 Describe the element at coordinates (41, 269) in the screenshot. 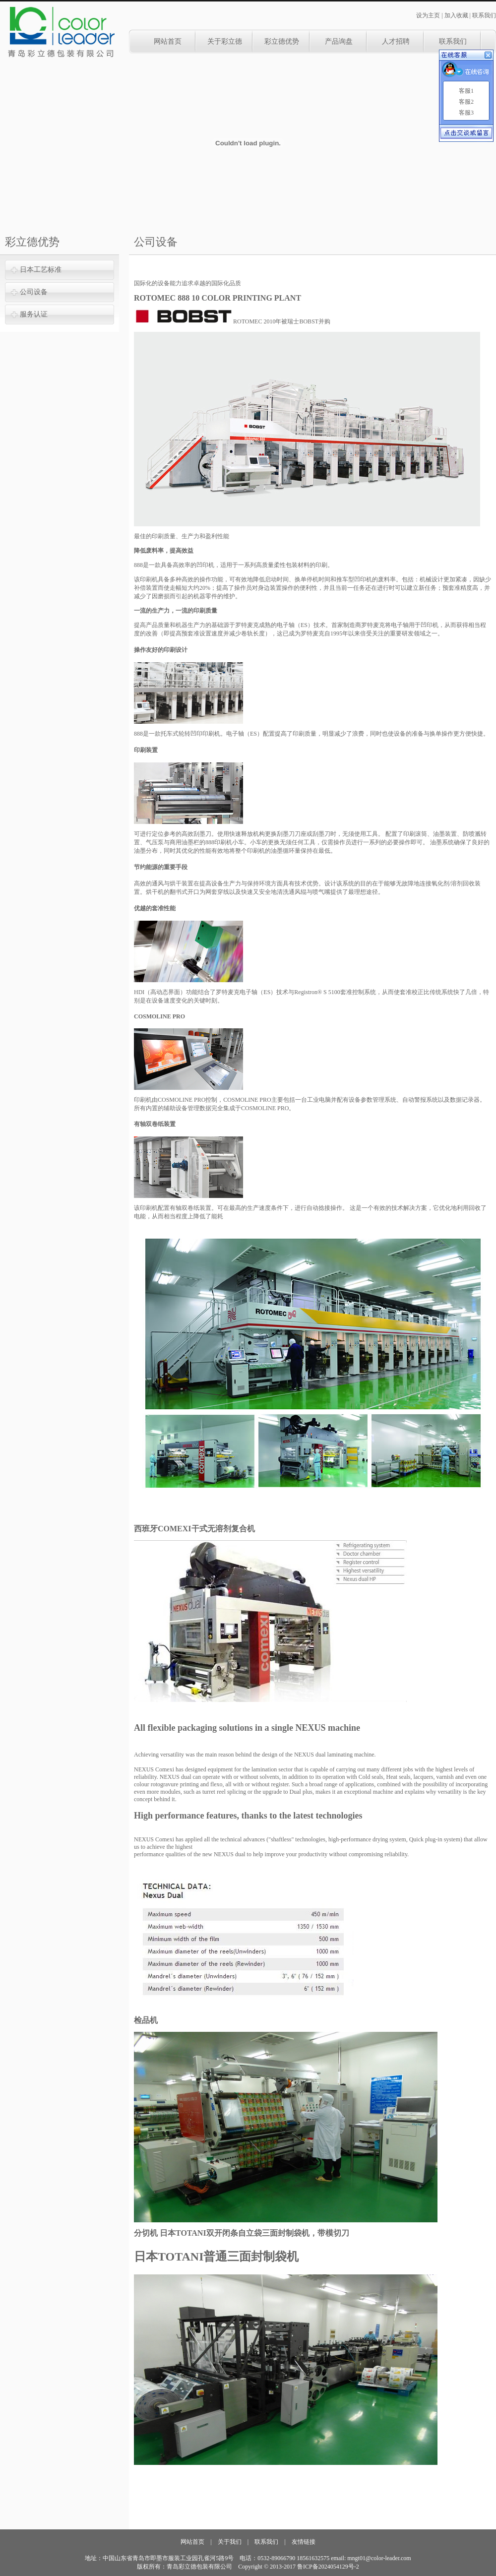

I see `日本工艺标准` at that location.